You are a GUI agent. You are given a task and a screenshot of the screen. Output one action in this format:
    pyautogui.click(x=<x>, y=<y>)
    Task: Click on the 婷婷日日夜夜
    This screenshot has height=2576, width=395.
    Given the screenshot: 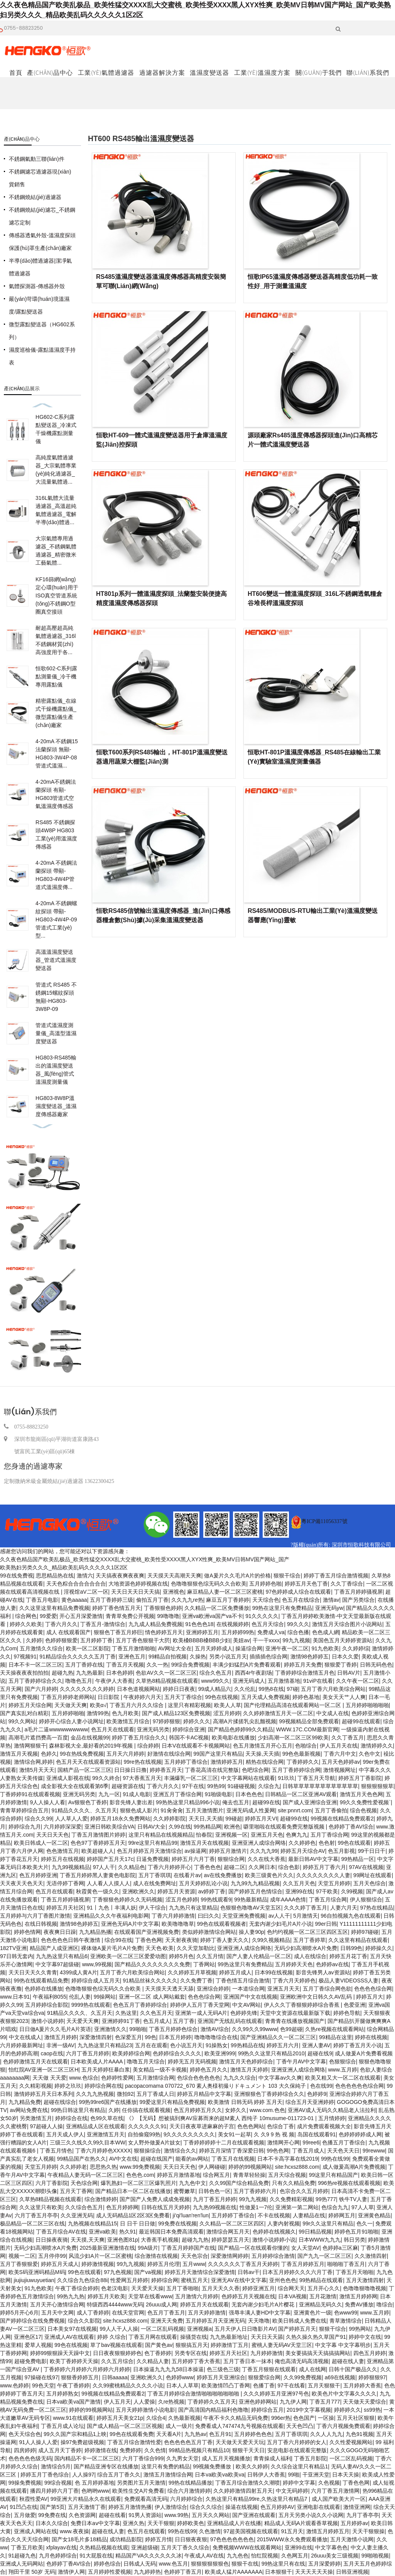 What is the action you would take?
    pyautogui.click(x=179, y=1689)
    